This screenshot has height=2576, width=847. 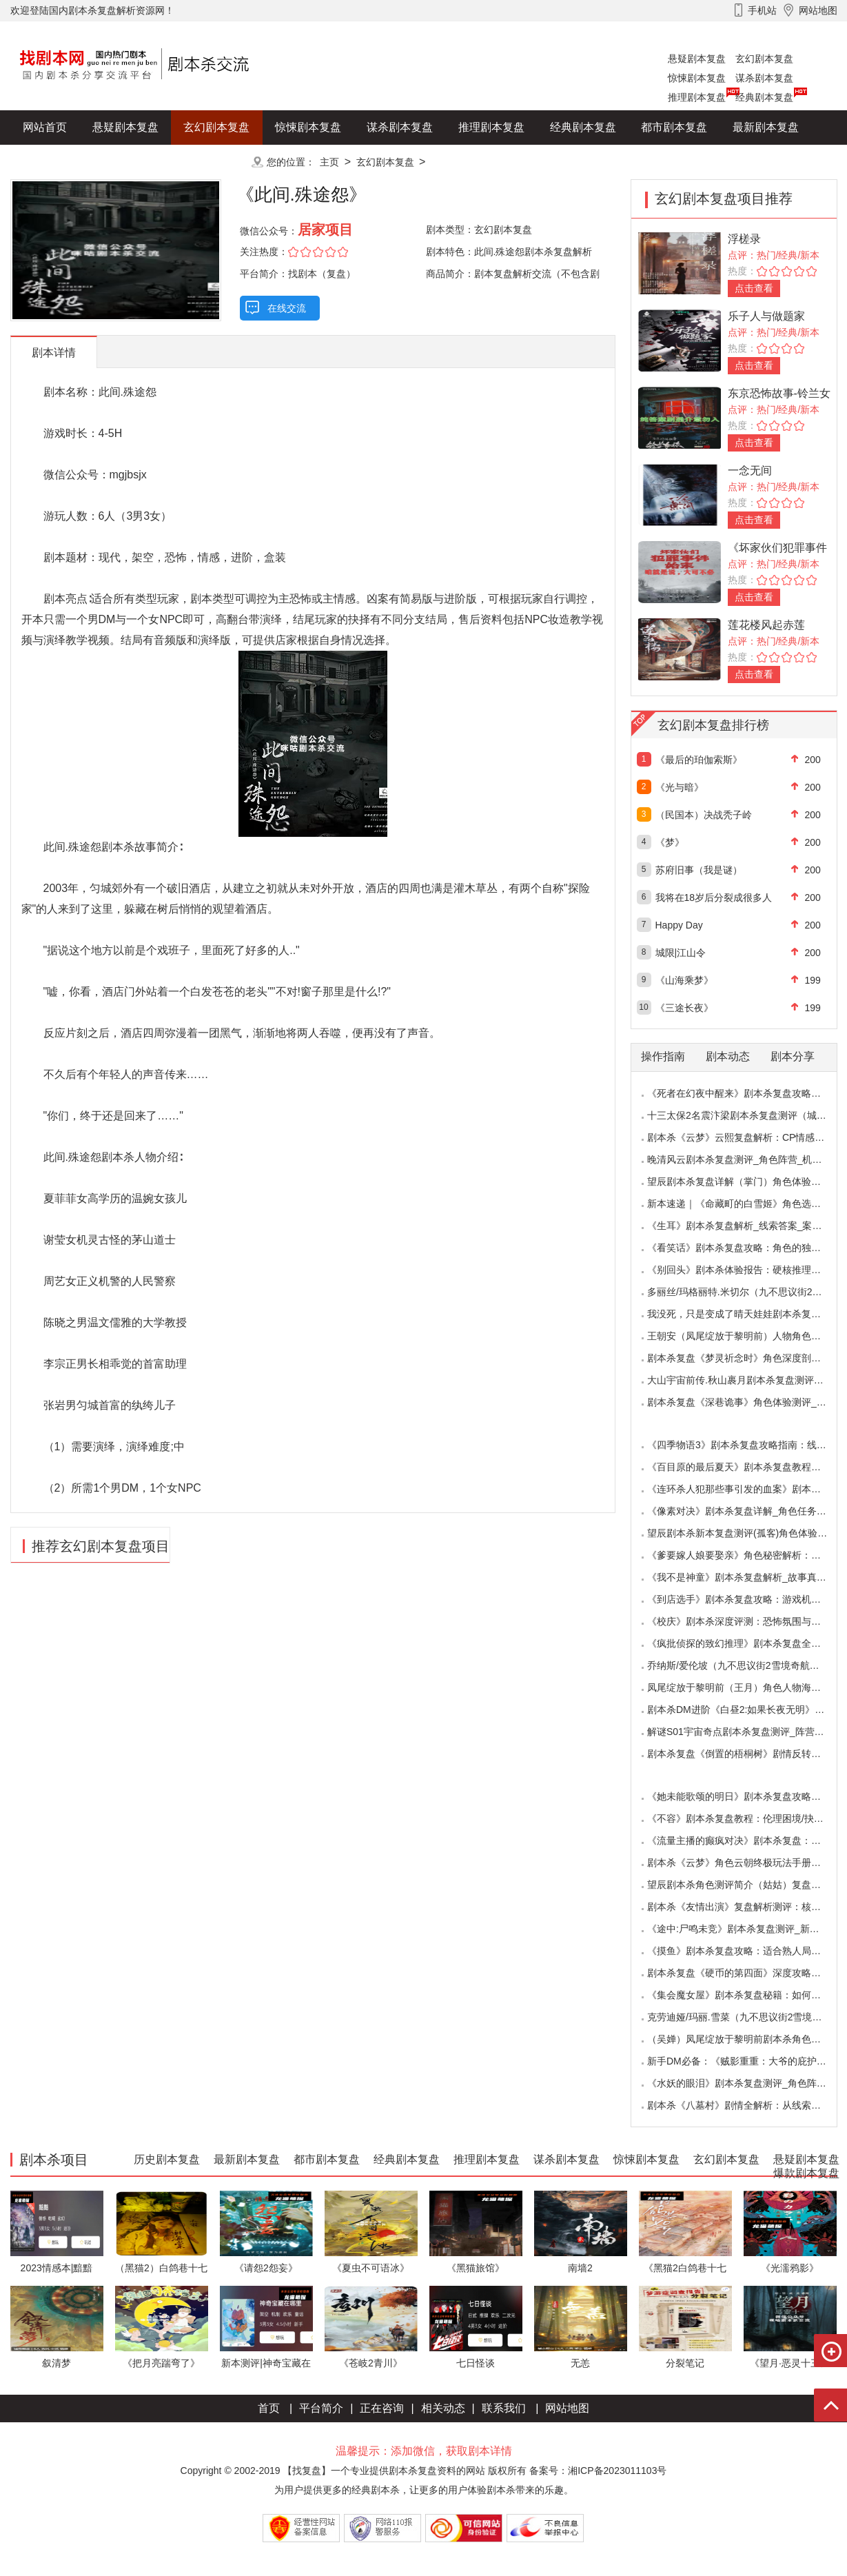 I want to click on 城限|江山令, so click(x=680, y=952).